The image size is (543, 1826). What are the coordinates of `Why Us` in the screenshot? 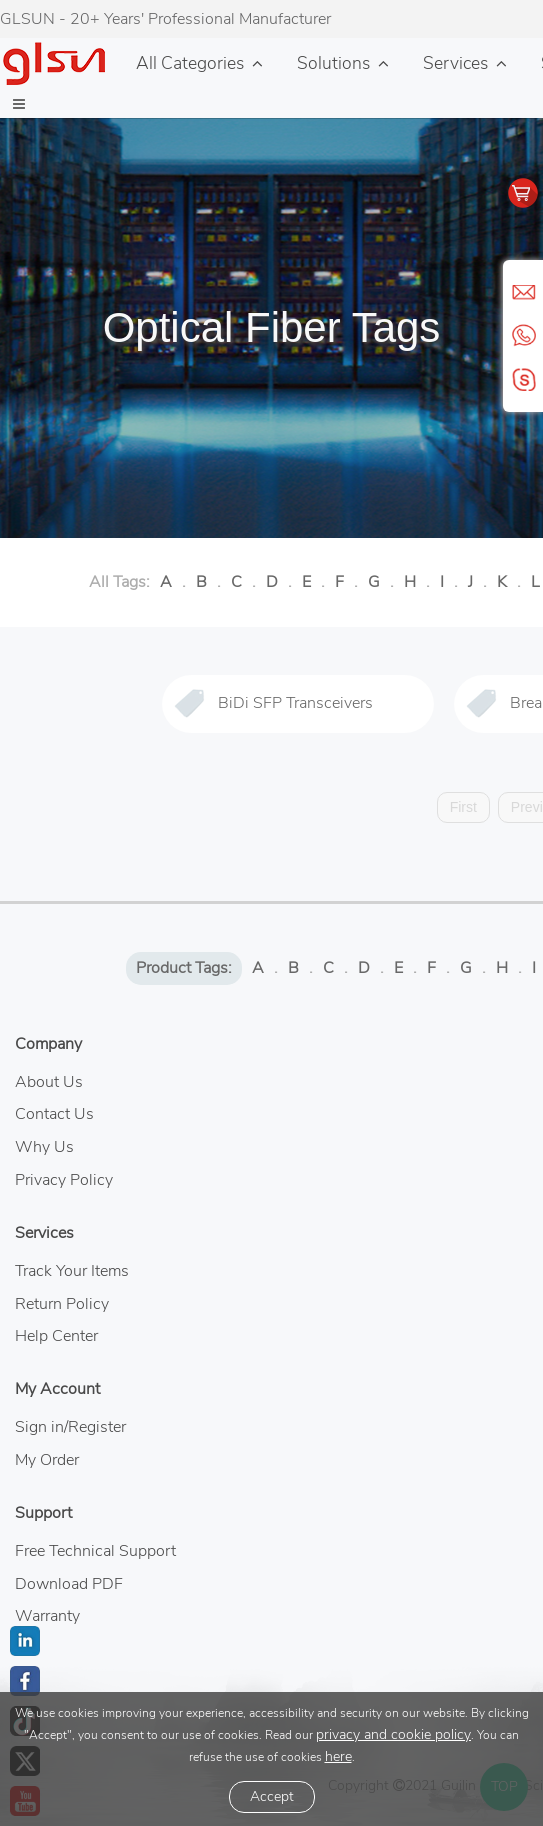 It's located at (44, 1147).